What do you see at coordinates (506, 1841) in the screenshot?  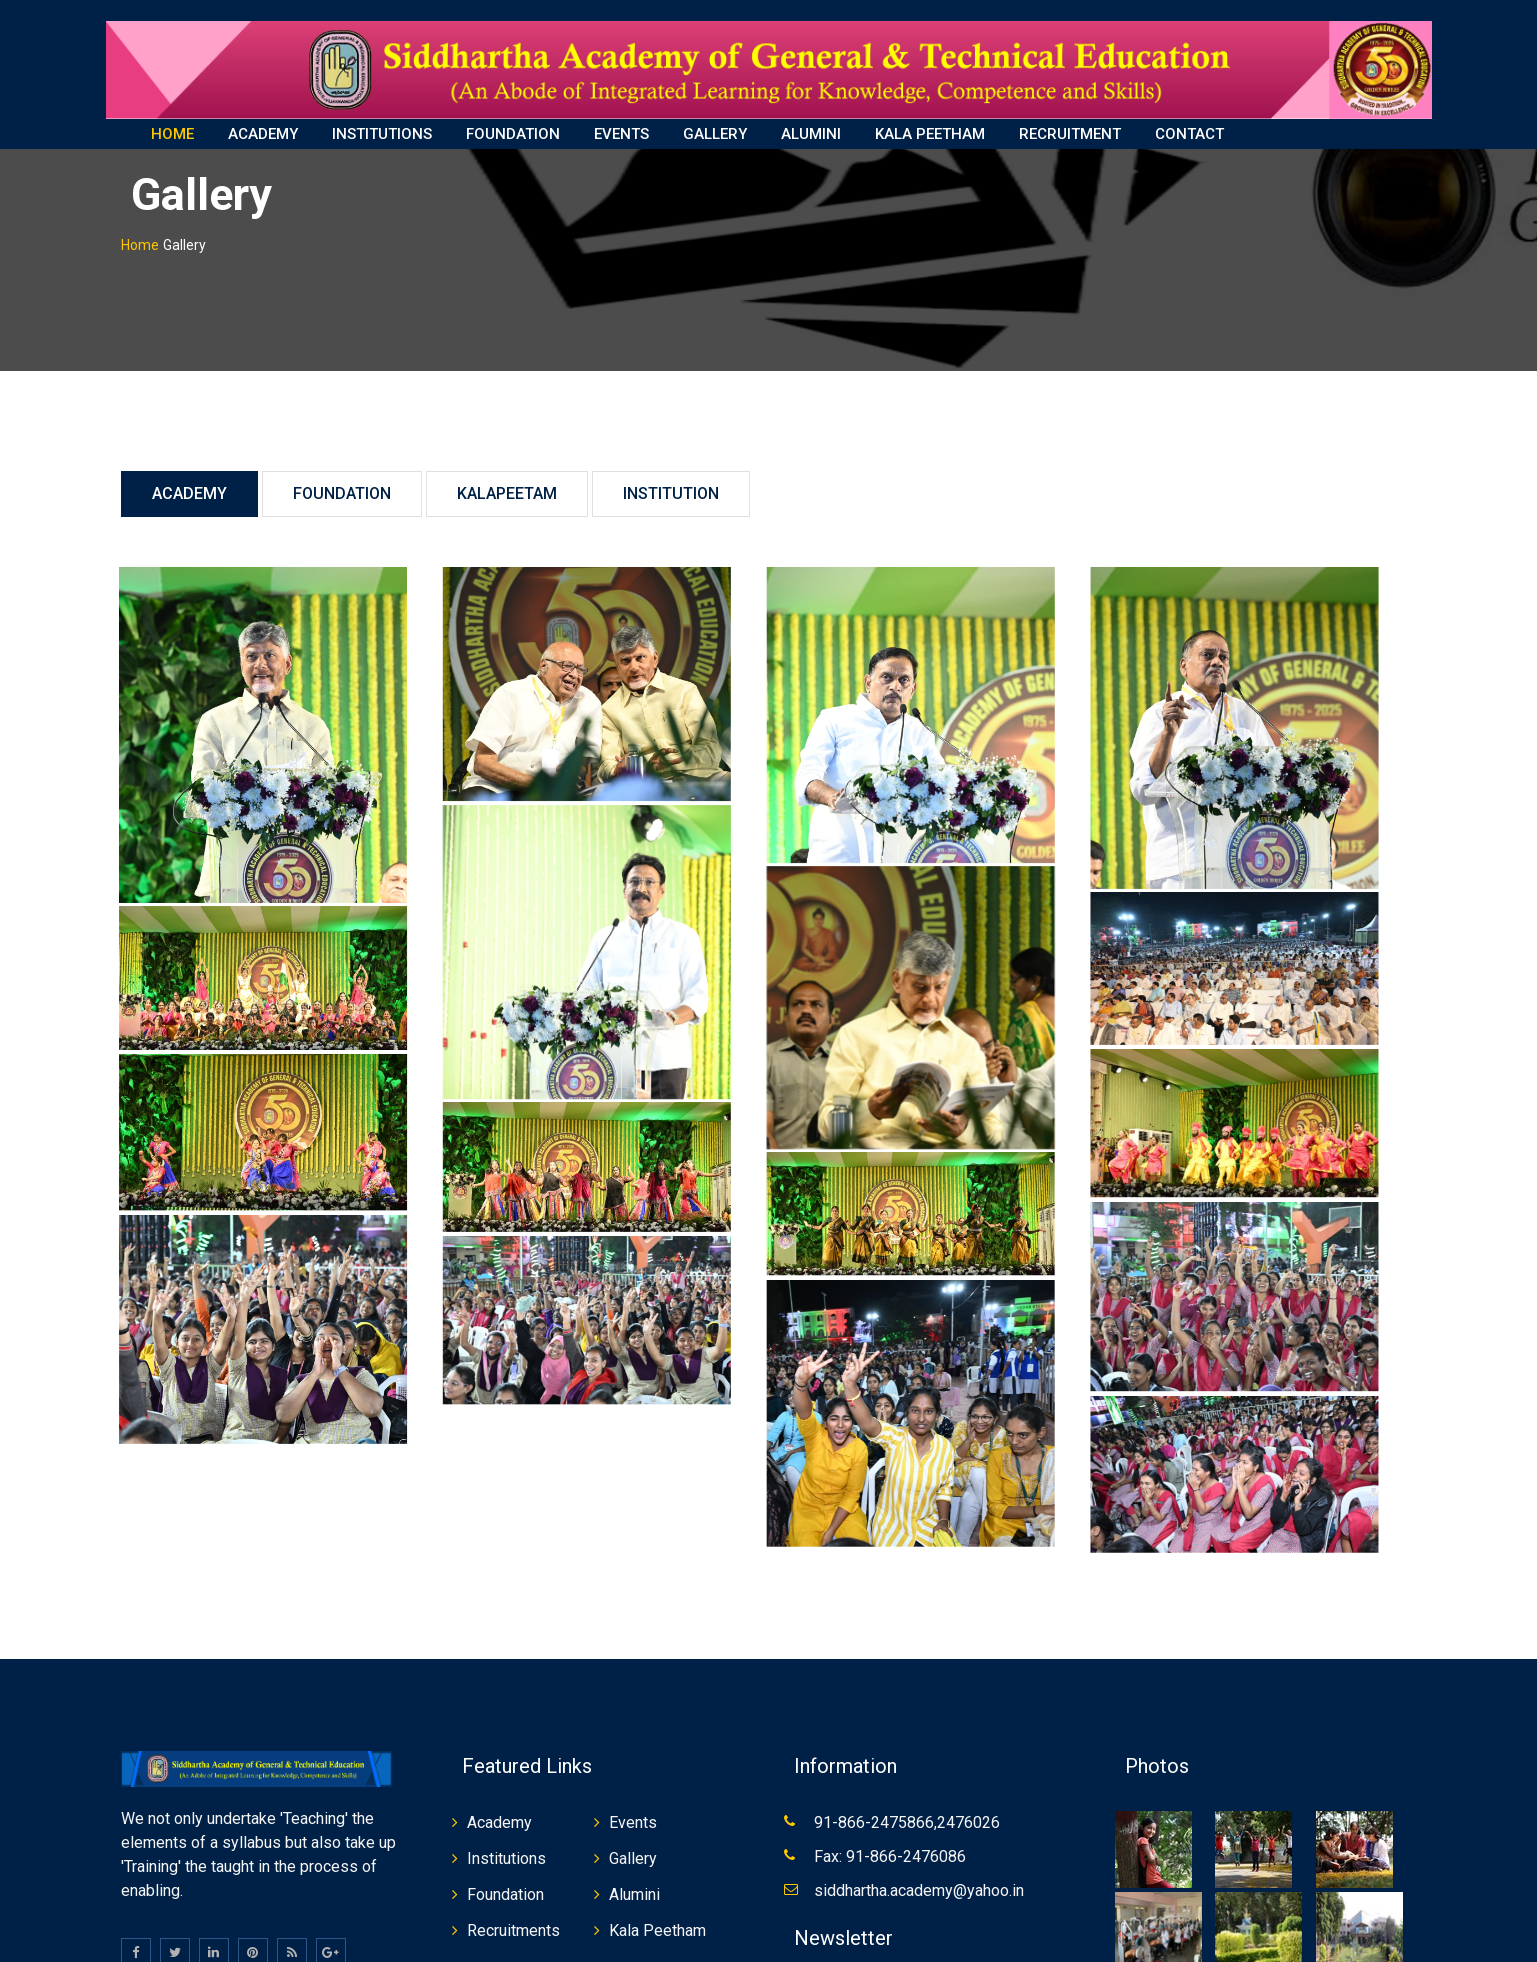 I see `Institutions` at bounding box center [506, 1841].